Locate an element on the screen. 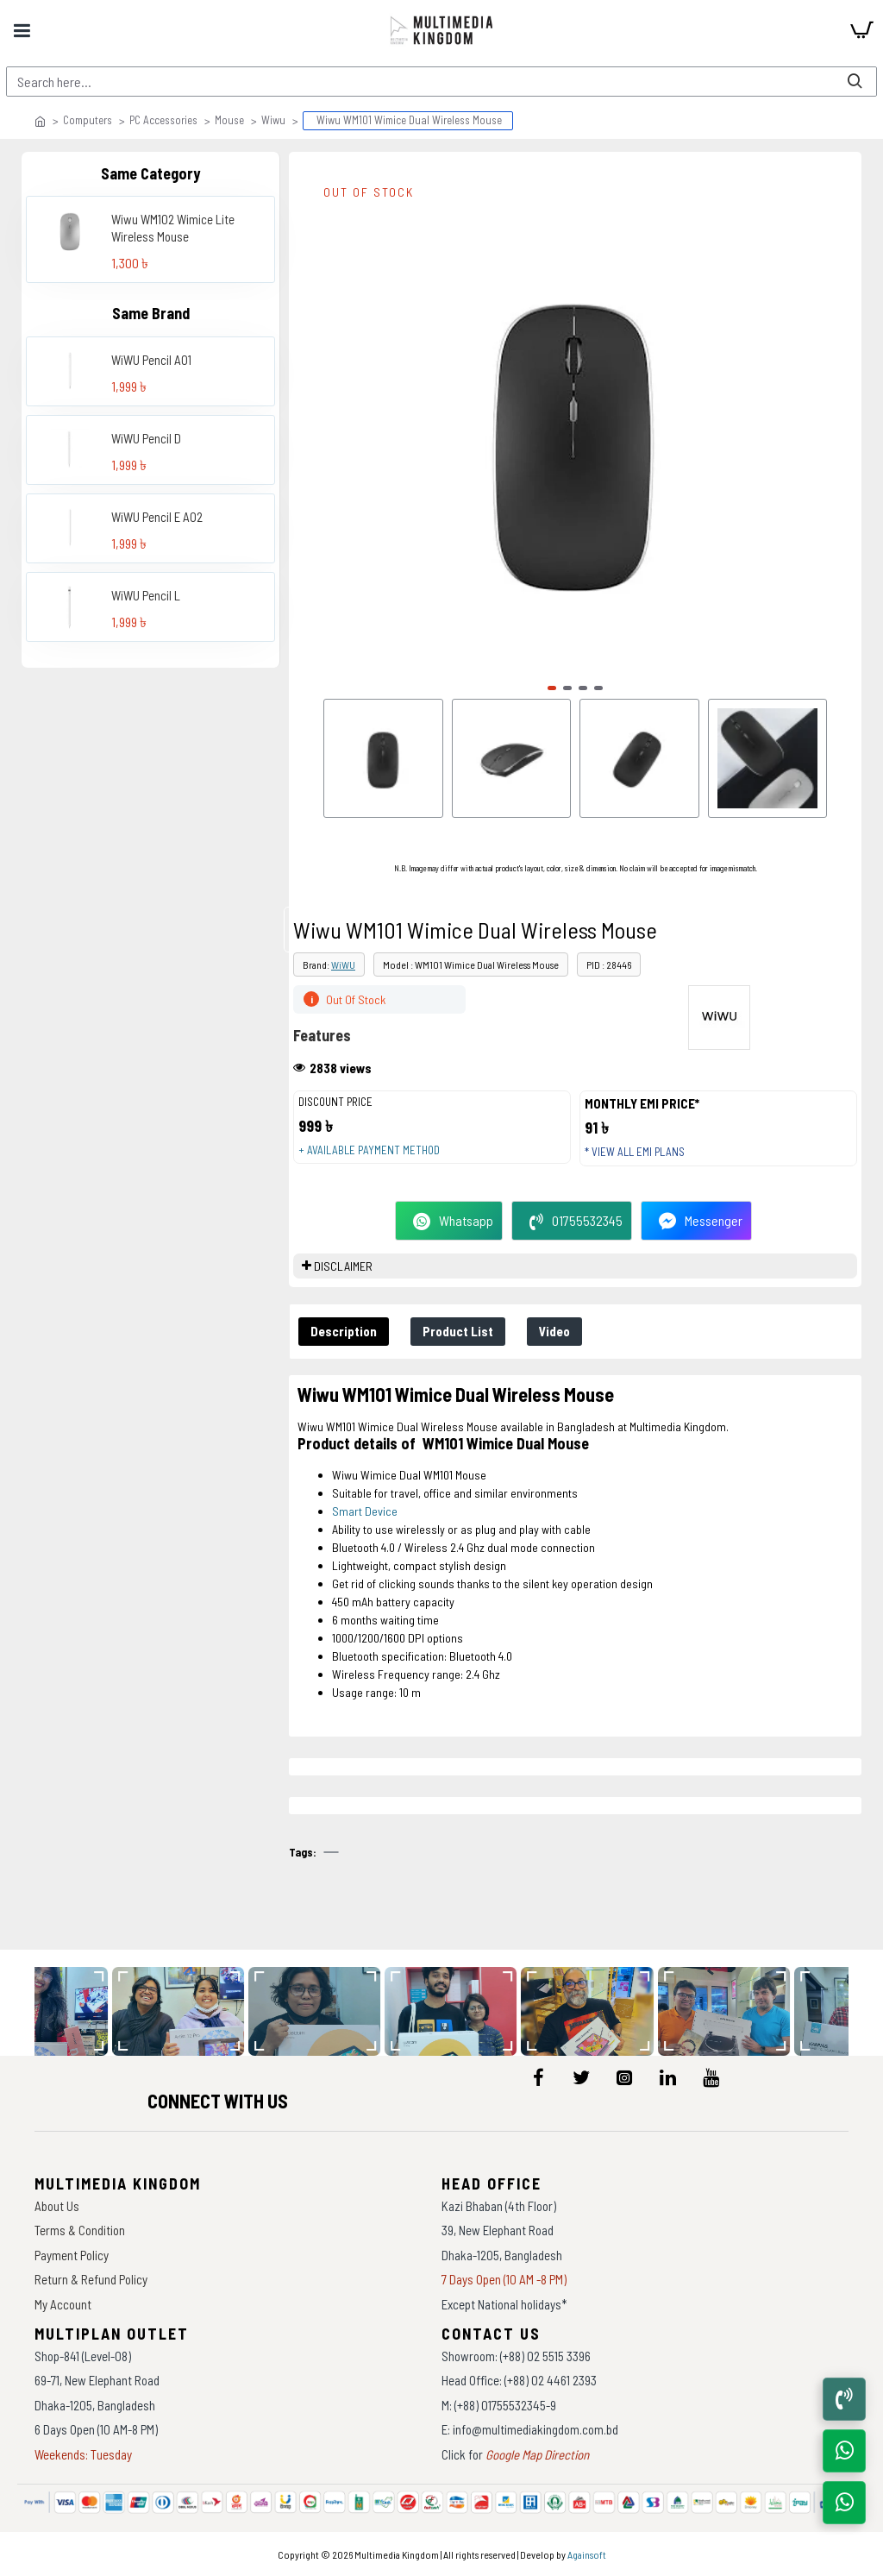 The height and width of the screenshot is (2576, 883). WiWU is located at coordinates (343, 964).